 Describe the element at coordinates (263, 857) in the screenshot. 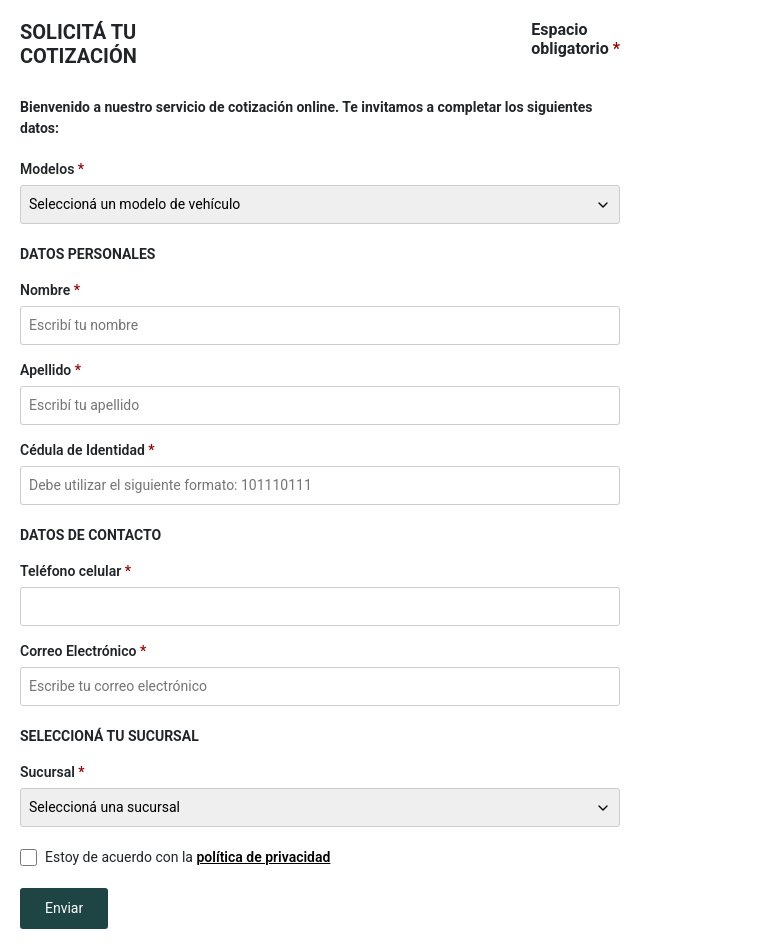

I see `política de privacidad` at that location.